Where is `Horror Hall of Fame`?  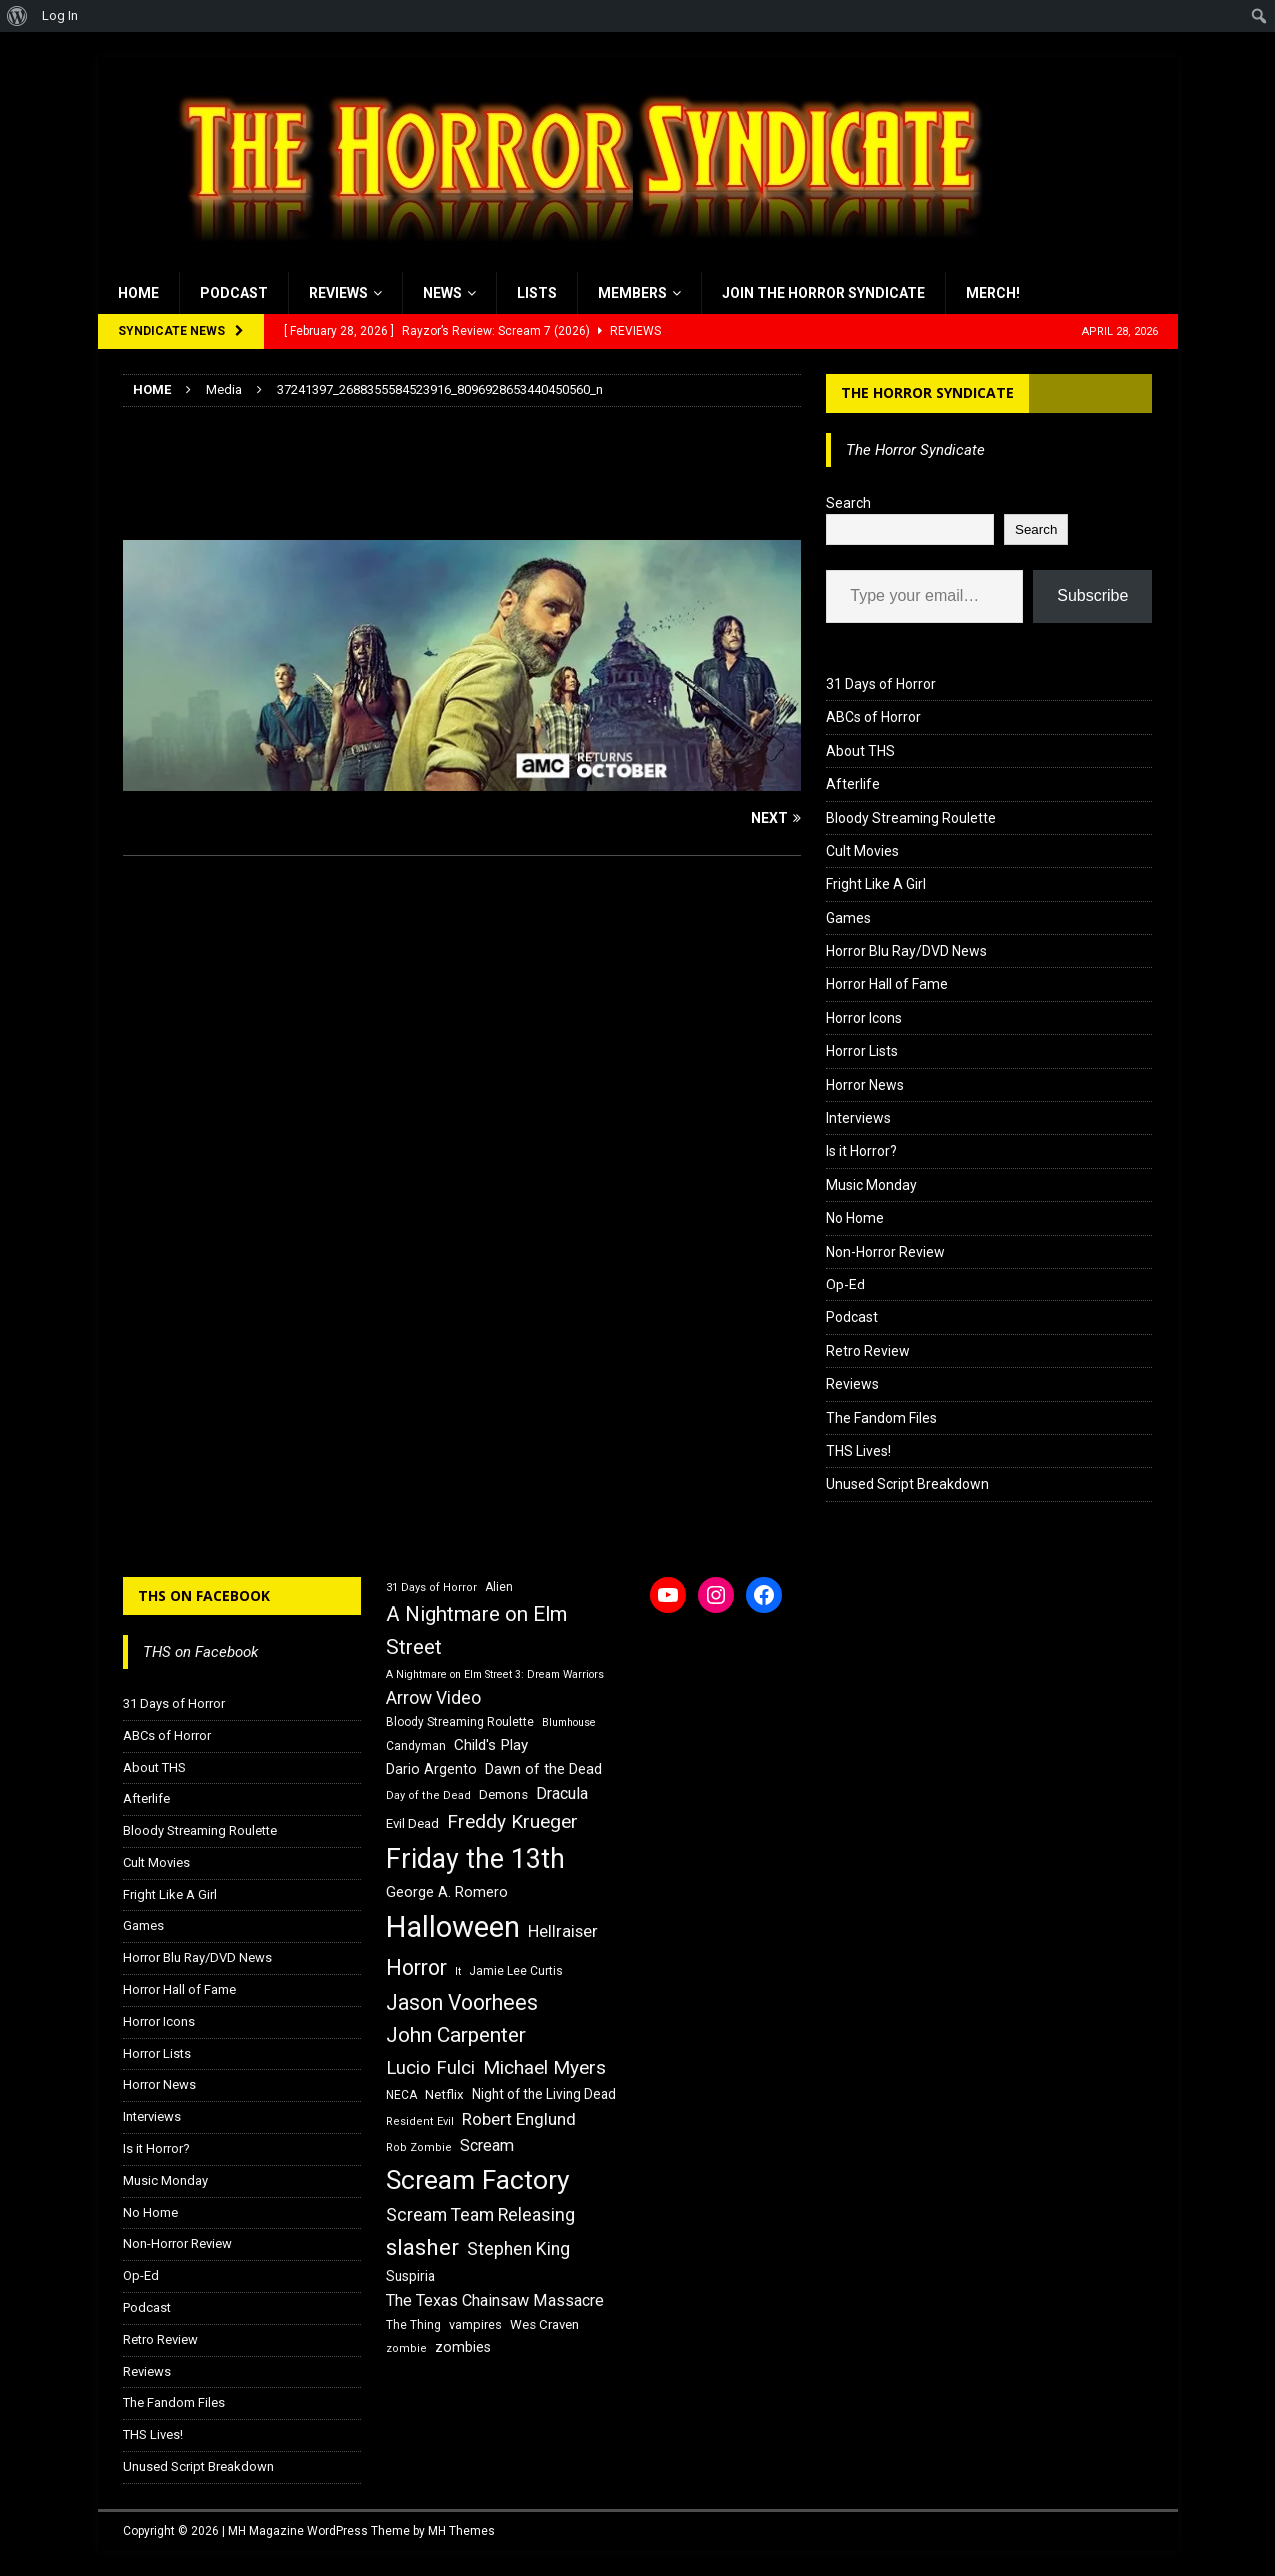
Horror Hall of Fame is located at coordinates (887, 984).